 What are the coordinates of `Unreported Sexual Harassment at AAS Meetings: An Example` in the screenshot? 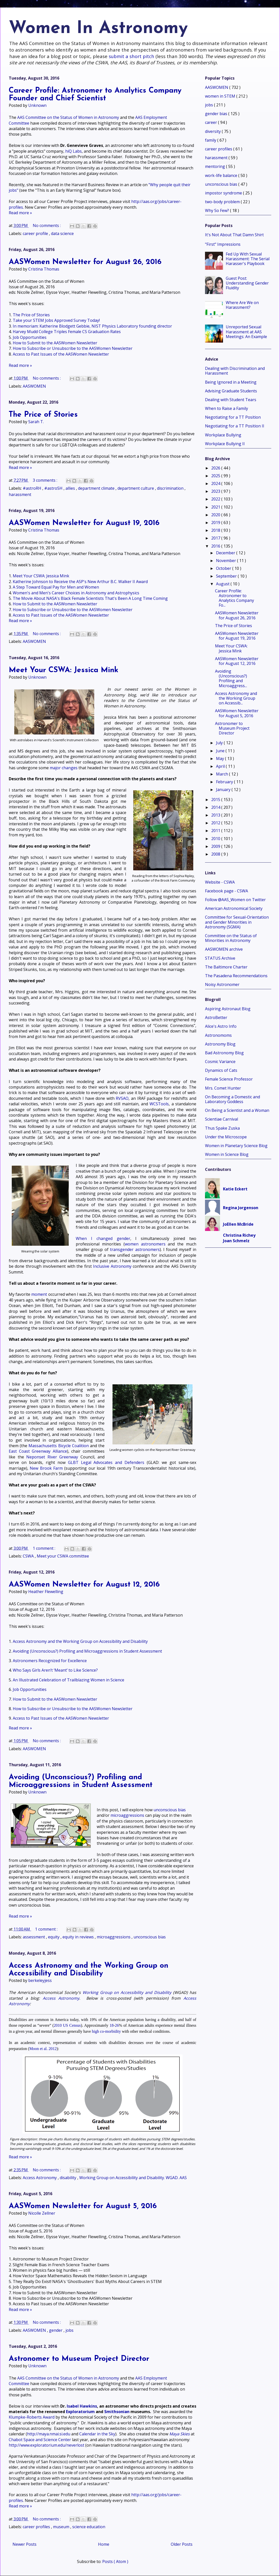 It's located at (246, 331).